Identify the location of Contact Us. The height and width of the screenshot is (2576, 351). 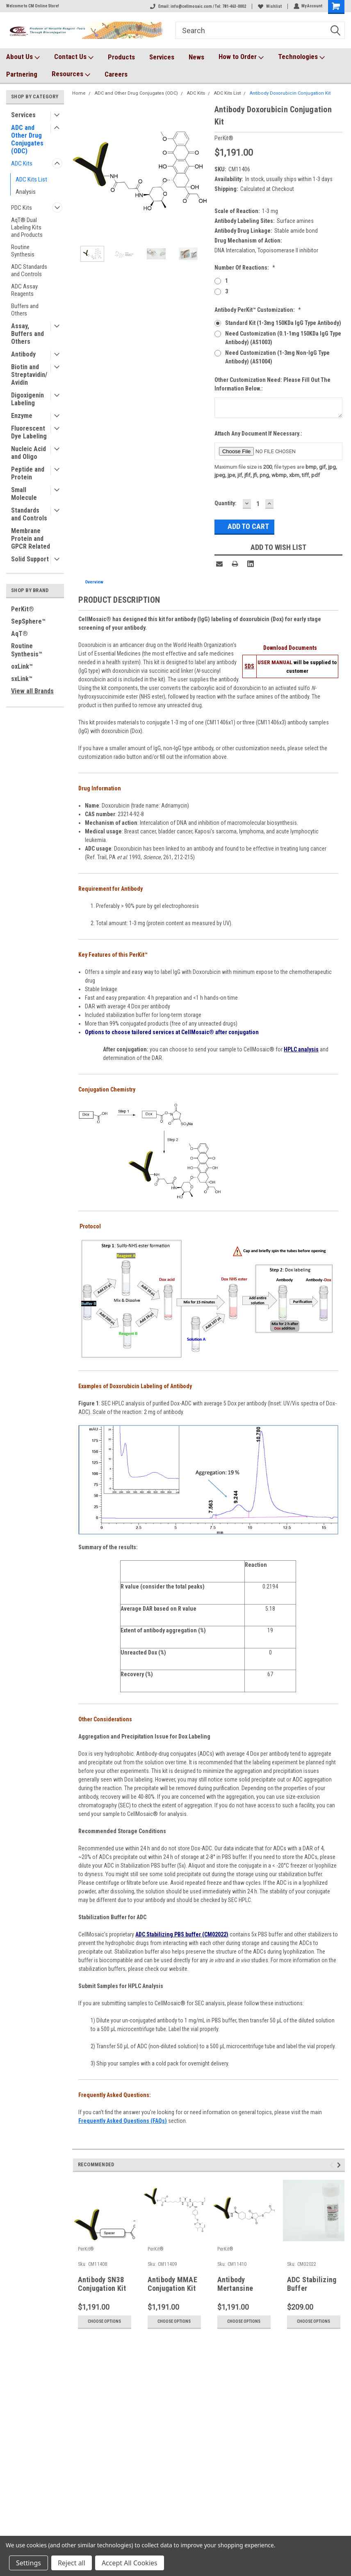
(73, 56).